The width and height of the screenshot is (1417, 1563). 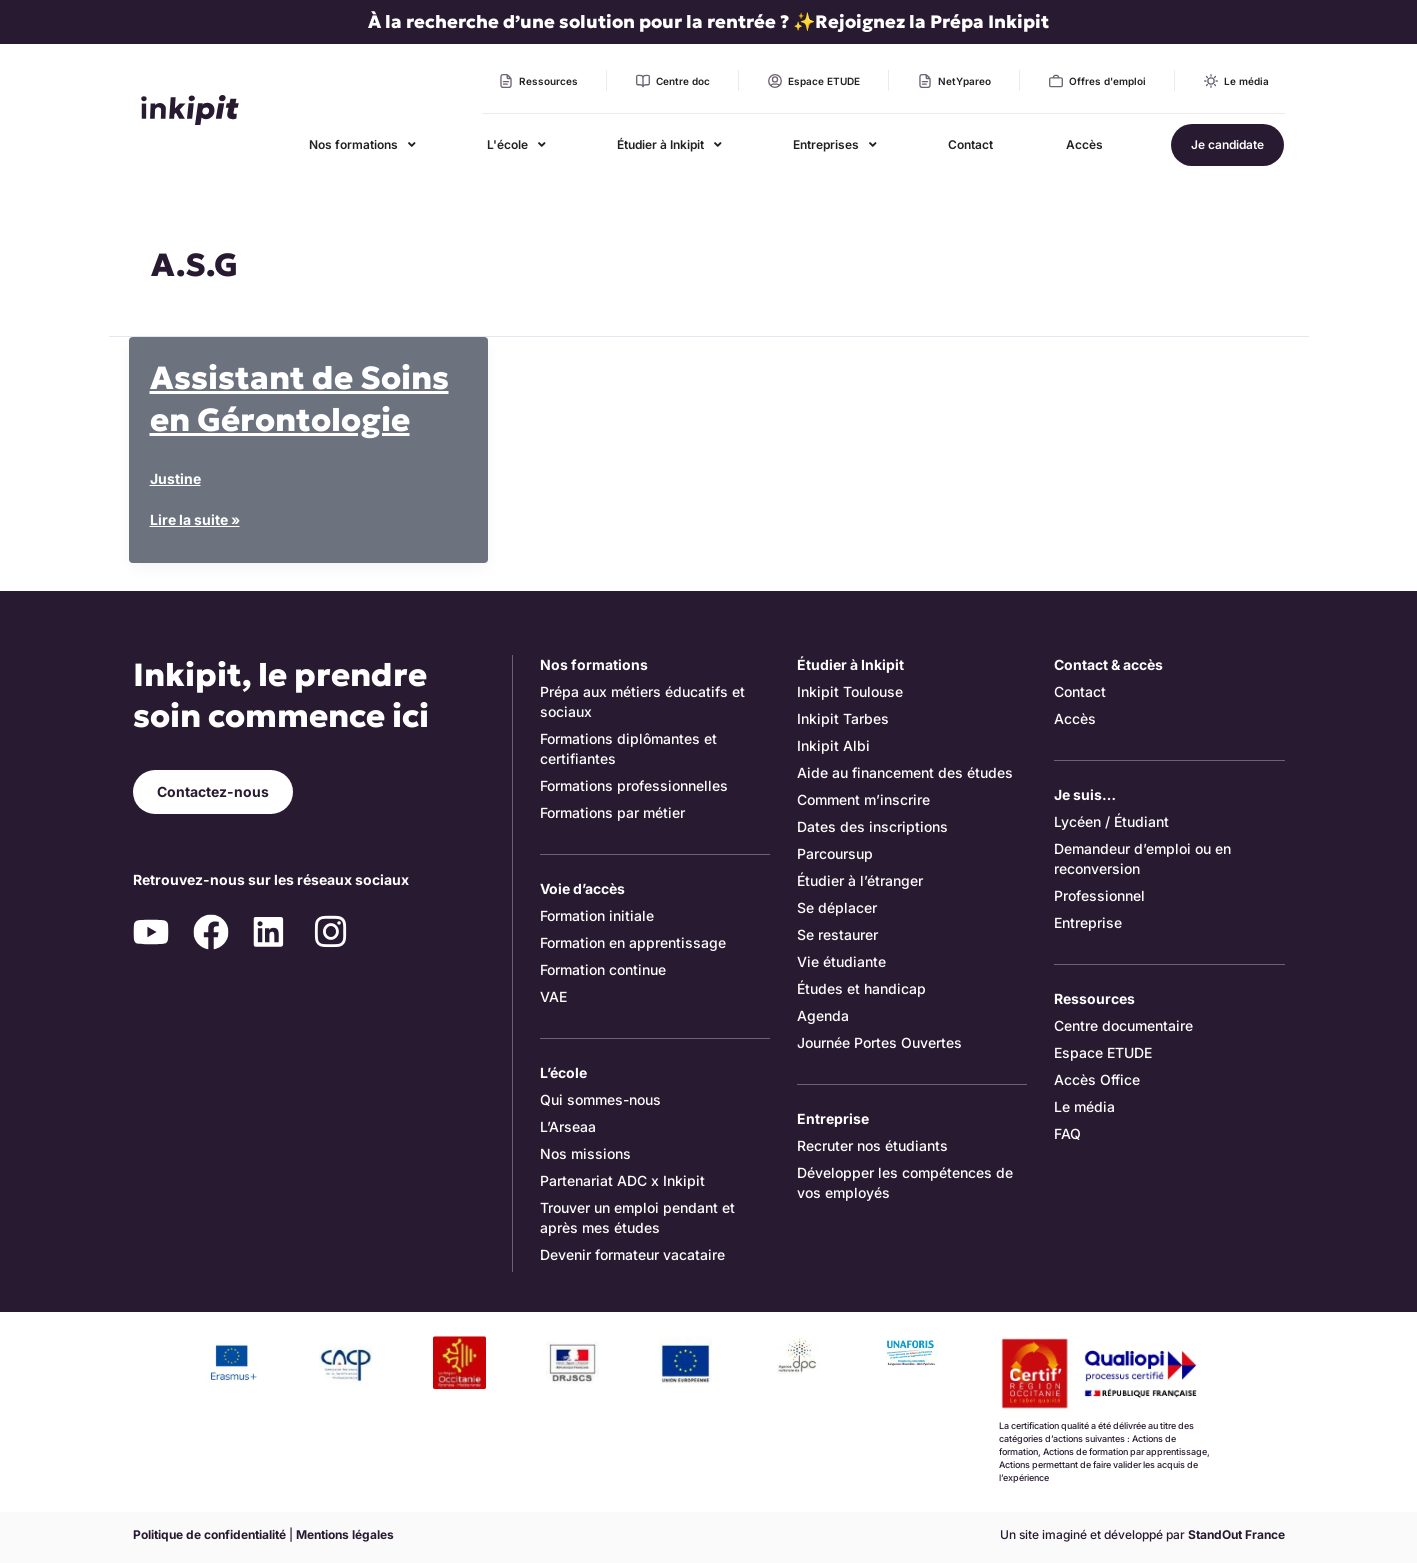 What do you see at coordinates (837, 934) in the screenshot?
I see `Se restaurer` at bounding box center [837, 934].